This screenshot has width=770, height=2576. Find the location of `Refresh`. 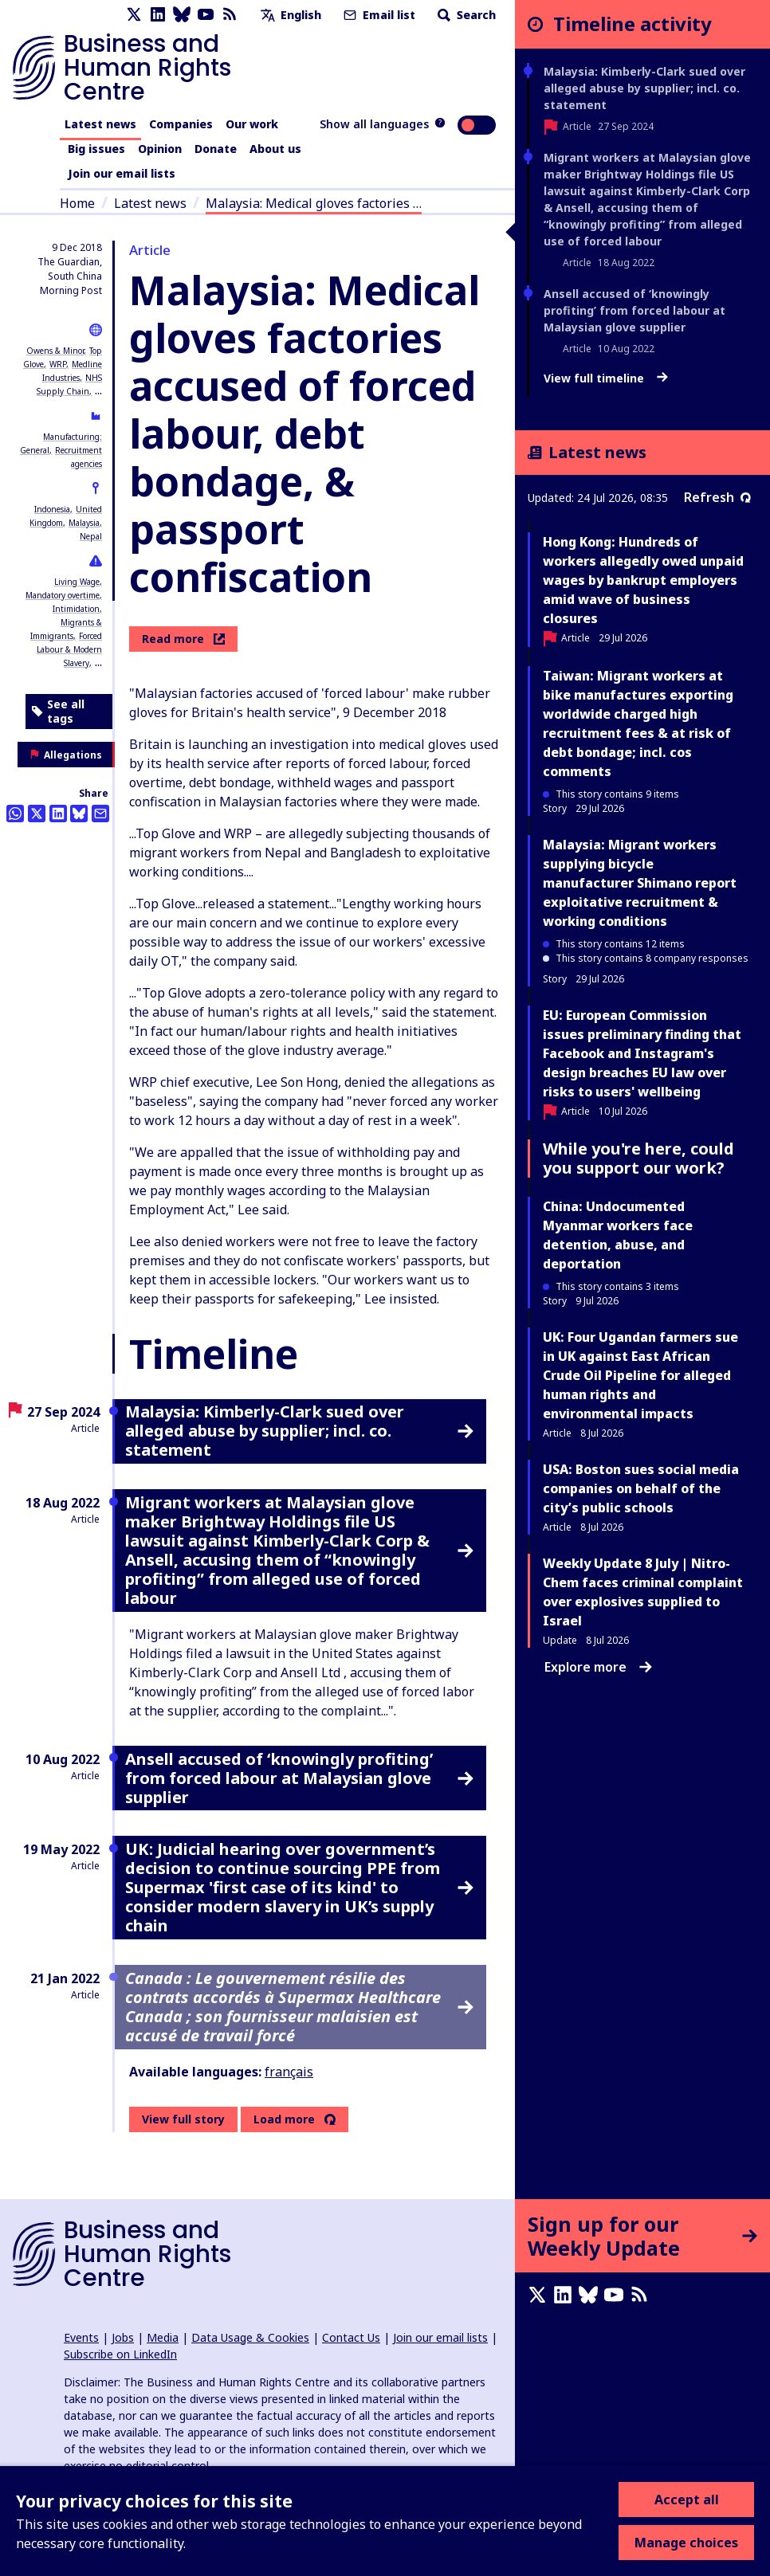

Refresh is located at coordinates (717, 497).